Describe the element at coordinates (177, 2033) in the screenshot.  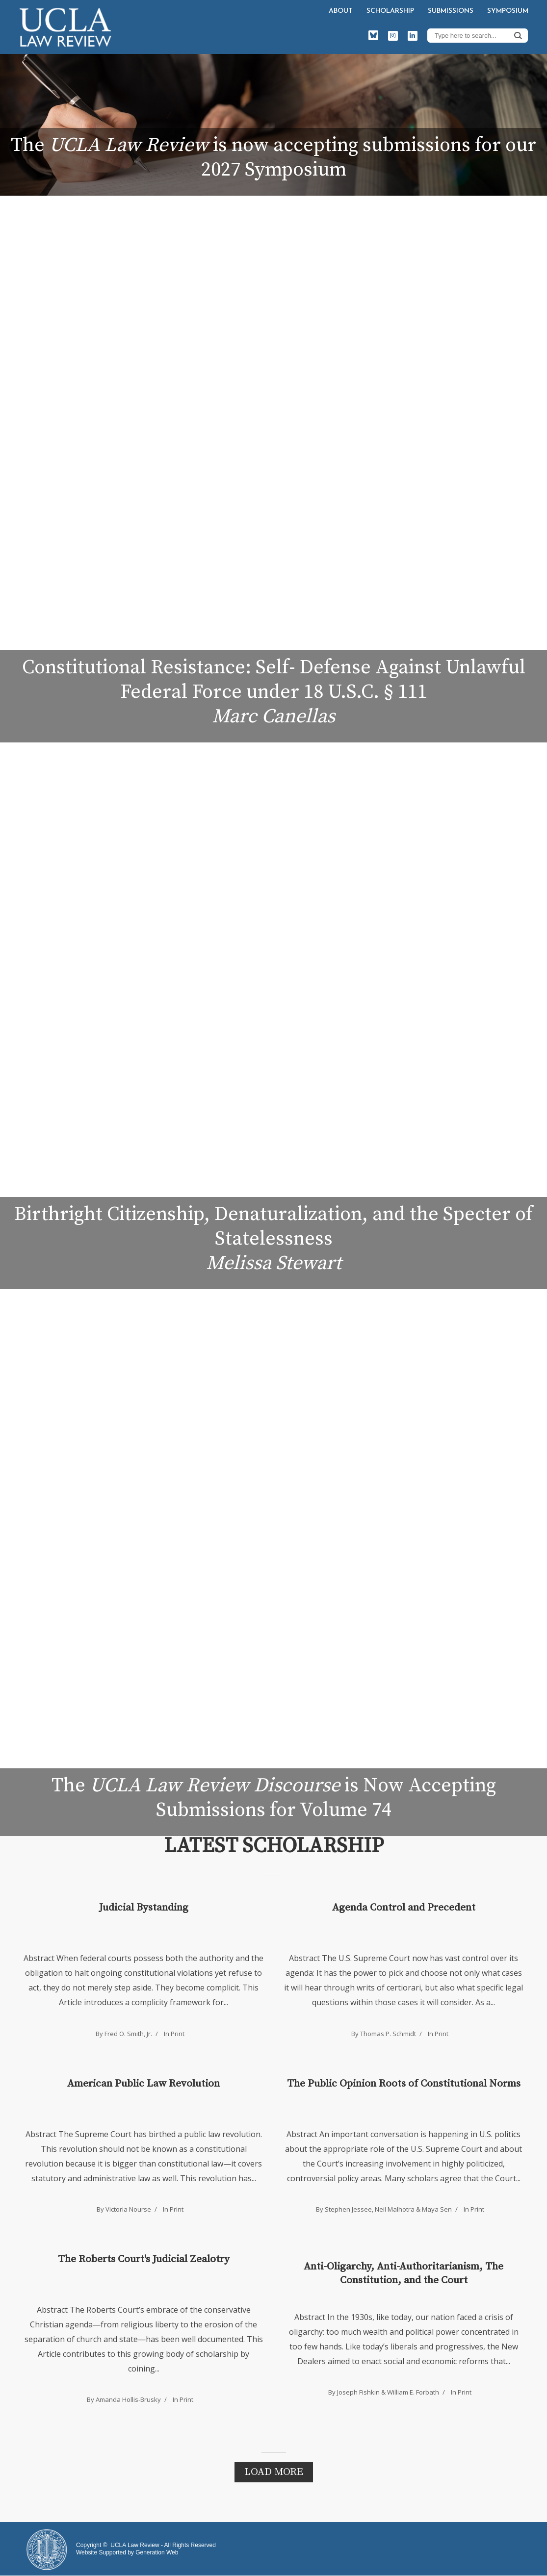
I see `Print` at that location.